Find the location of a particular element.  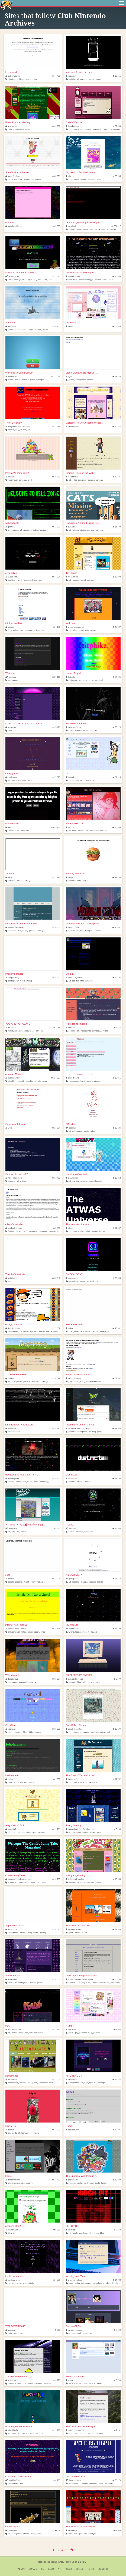

8,768 is located at coordinates (56, 2480).